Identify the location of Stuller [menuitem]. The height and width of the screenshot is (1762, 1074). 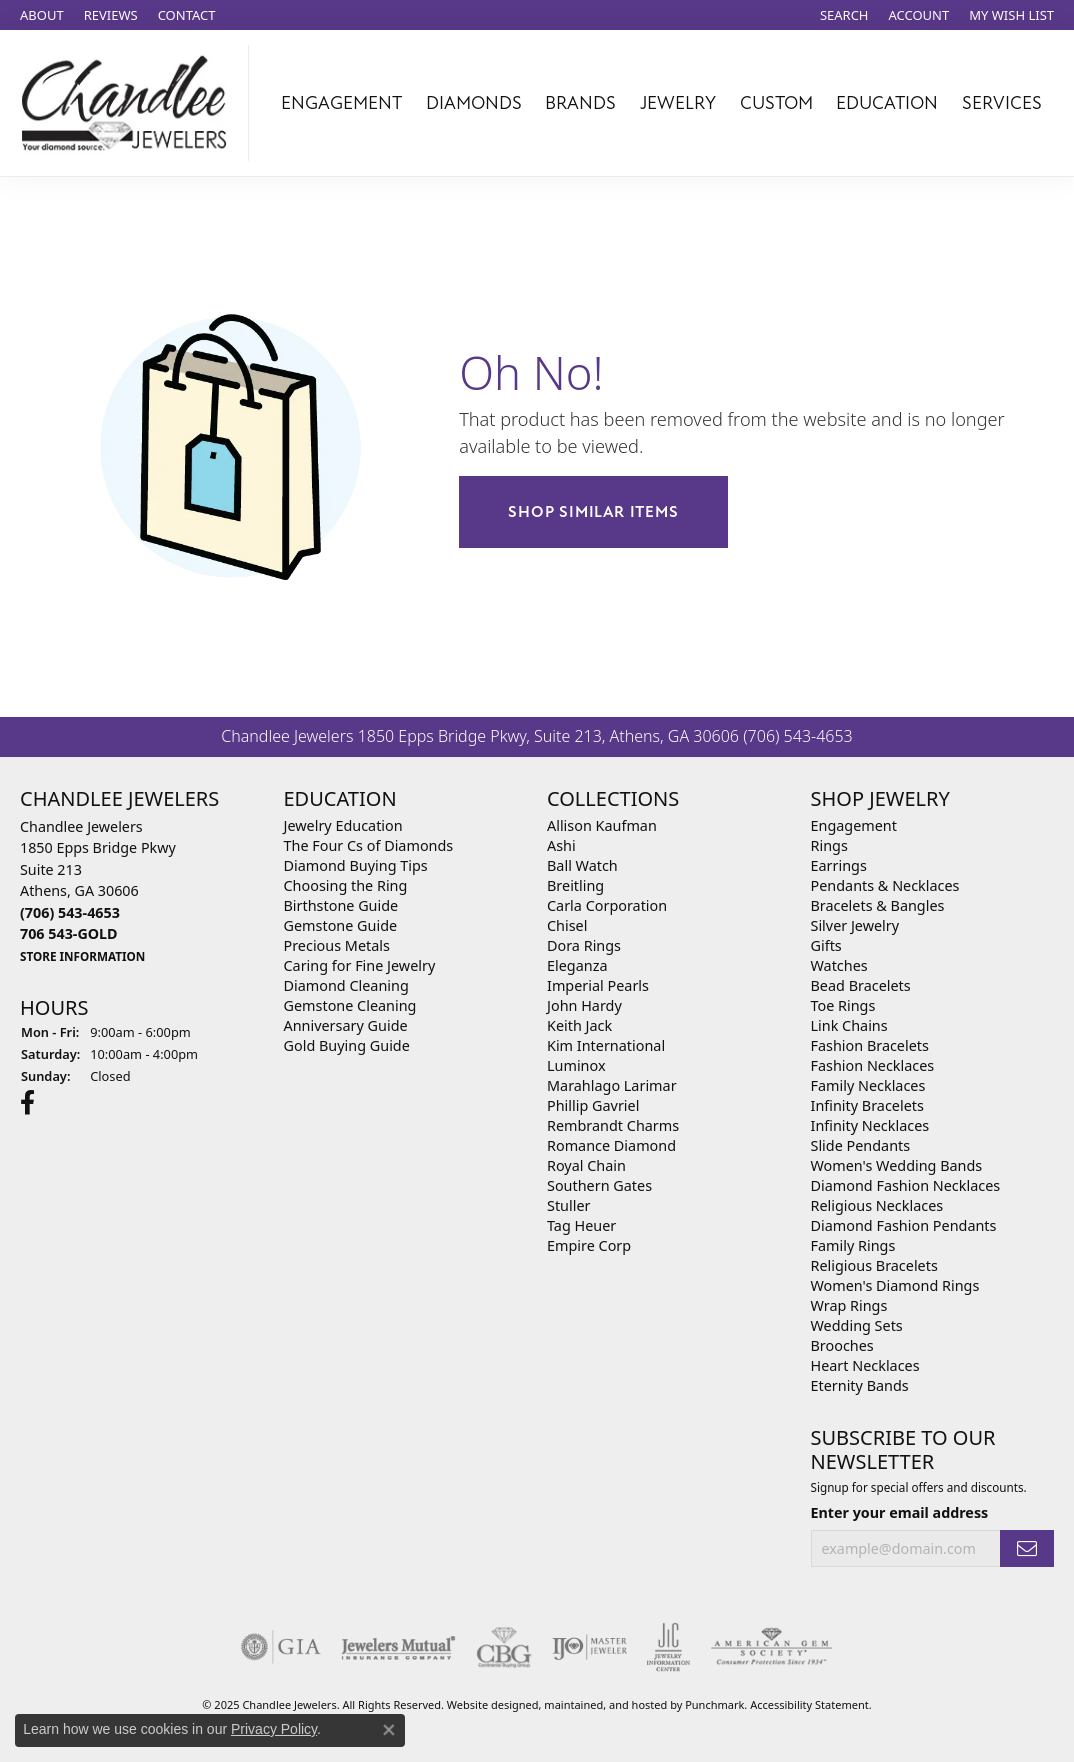
(568, 1205).